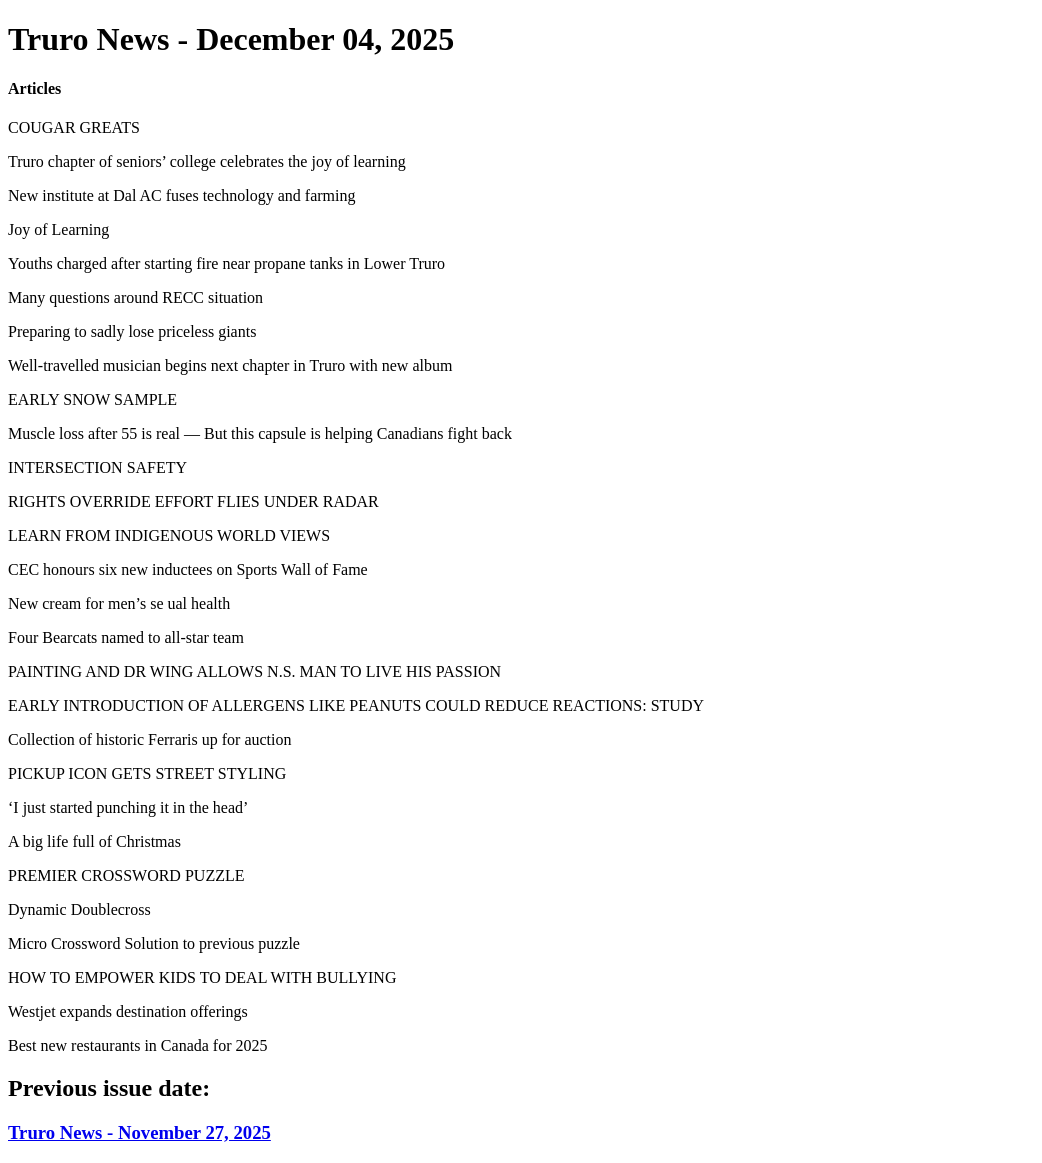 The image size is (1042, 1163). What do you see at coordinates (188, 569) in the screenshot?
I see `CEC honours six new inductees on Sports Wall of Fame` at bounding box center [188, 569].